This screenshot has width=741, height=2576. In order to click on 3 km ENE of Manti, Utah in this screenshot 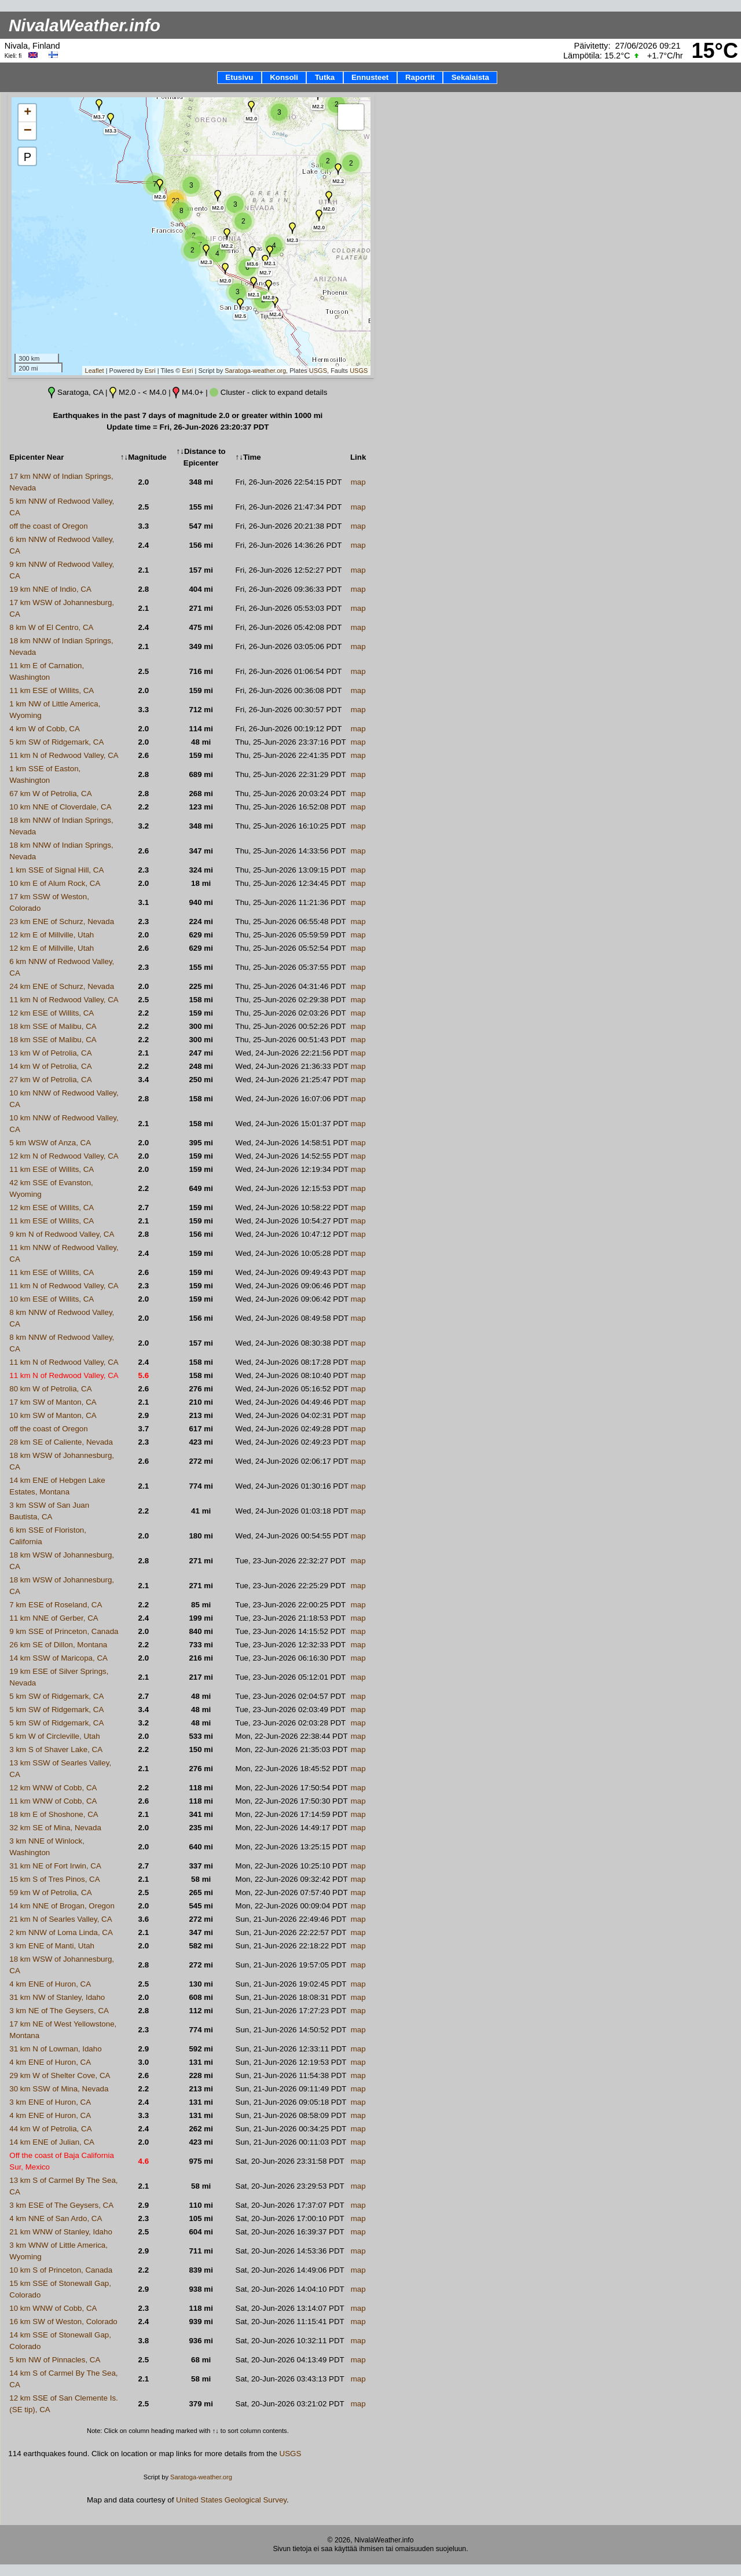, I will do `click(51, 1945)`.